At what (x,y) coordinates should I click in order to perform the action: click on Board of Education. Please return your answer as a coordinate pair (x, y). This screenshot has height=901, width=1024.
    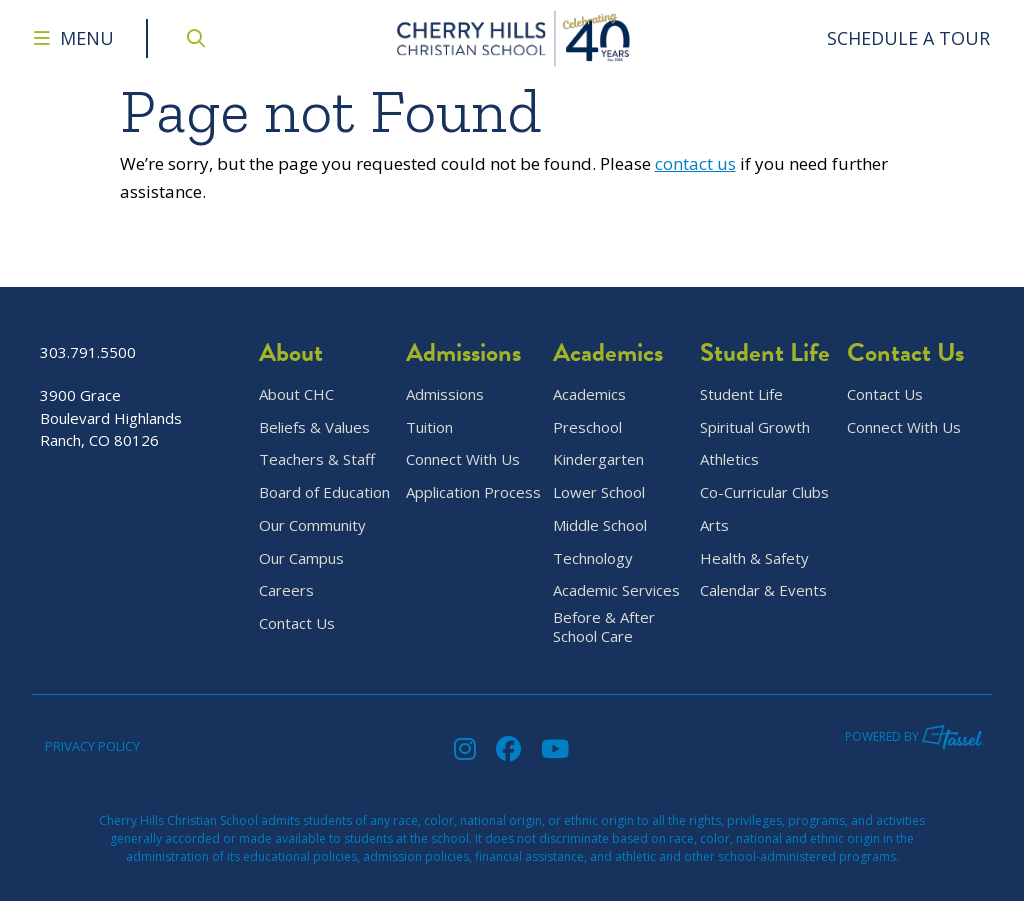
    Looking at the image, I should click on (324, 492).